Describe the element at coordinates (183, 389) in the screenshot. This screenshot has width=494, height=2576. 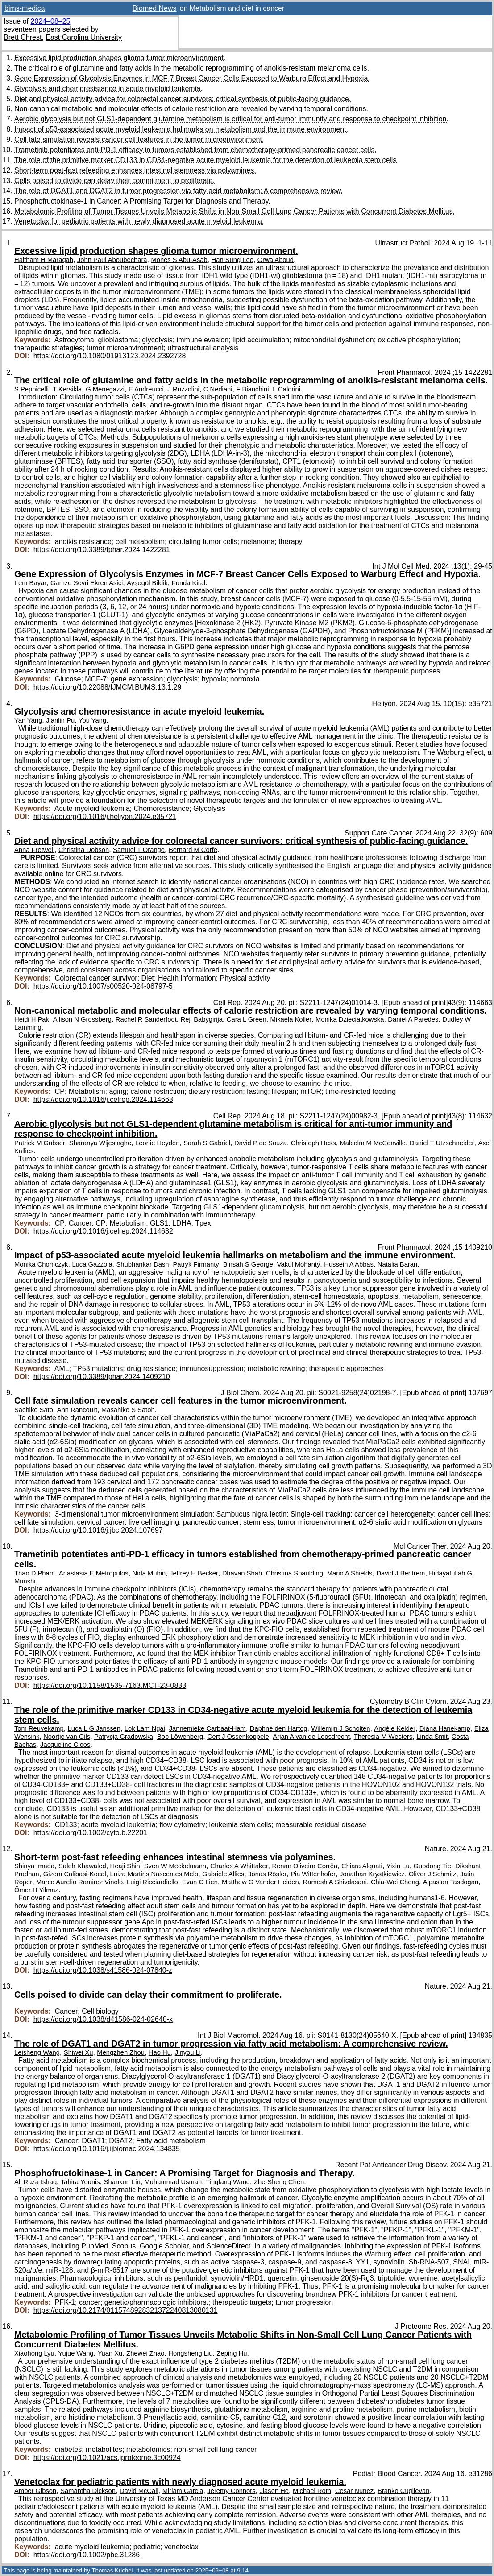
I see `J Ruzzolini` at that location.